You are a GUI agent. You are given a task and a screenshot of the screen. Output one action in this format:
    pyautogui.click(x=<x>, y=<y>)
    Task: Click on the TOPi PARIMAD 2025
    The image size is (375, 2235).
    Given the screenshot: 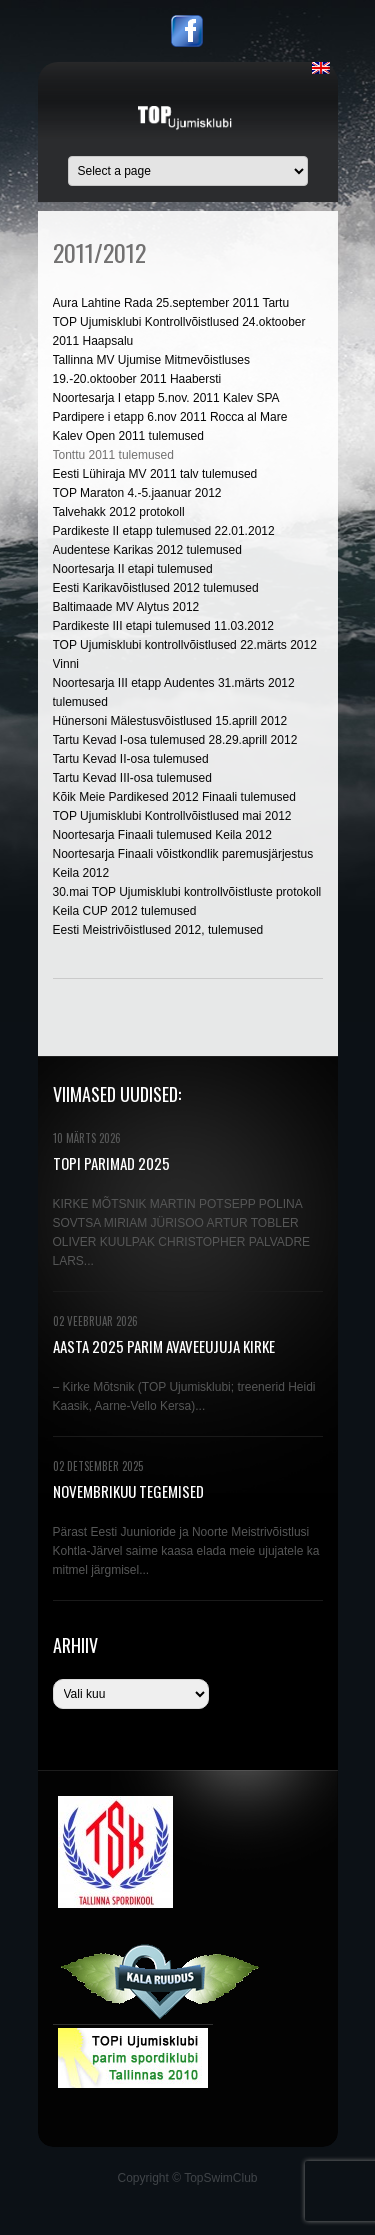 What is the action you would take?
    pyautogui.click(x=111, y=1163)
    